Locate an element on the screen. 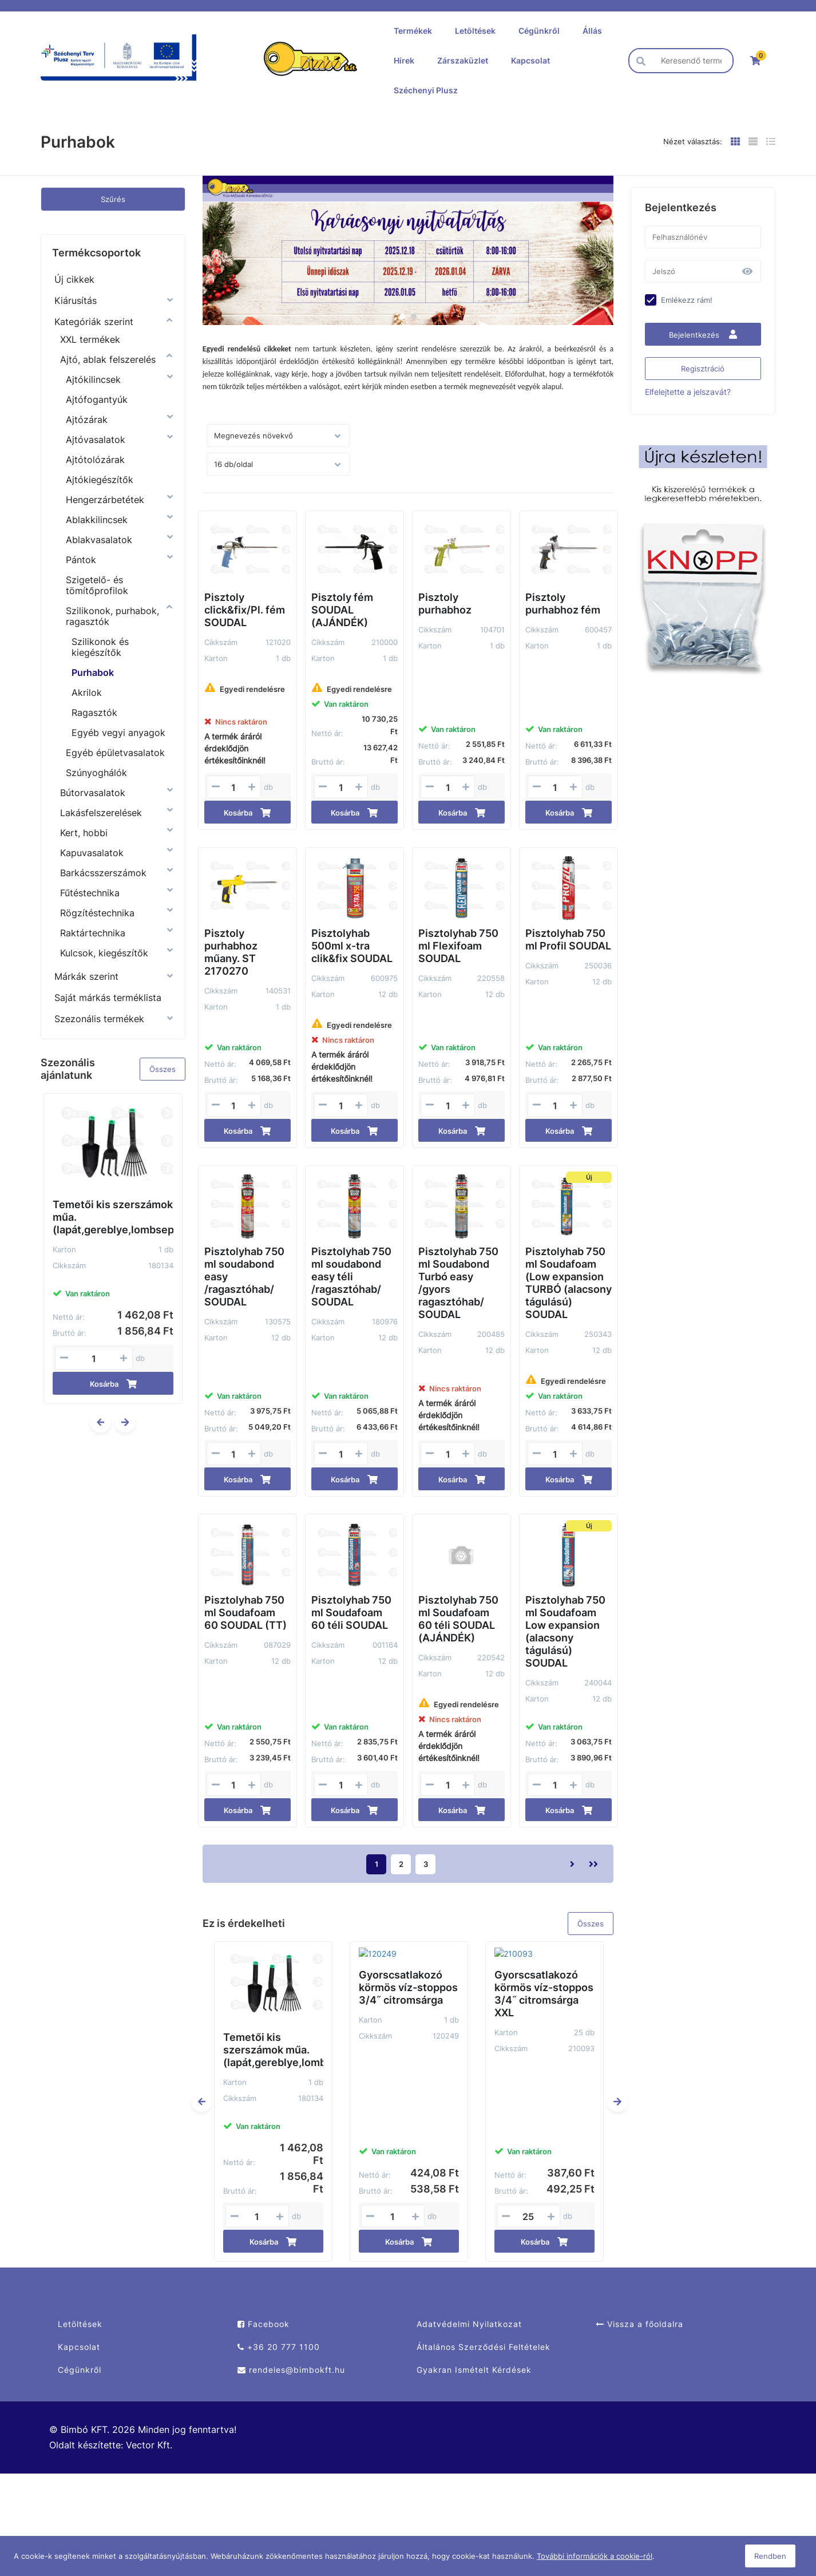  Kert, hobbi is located at coordinates (84, 832).